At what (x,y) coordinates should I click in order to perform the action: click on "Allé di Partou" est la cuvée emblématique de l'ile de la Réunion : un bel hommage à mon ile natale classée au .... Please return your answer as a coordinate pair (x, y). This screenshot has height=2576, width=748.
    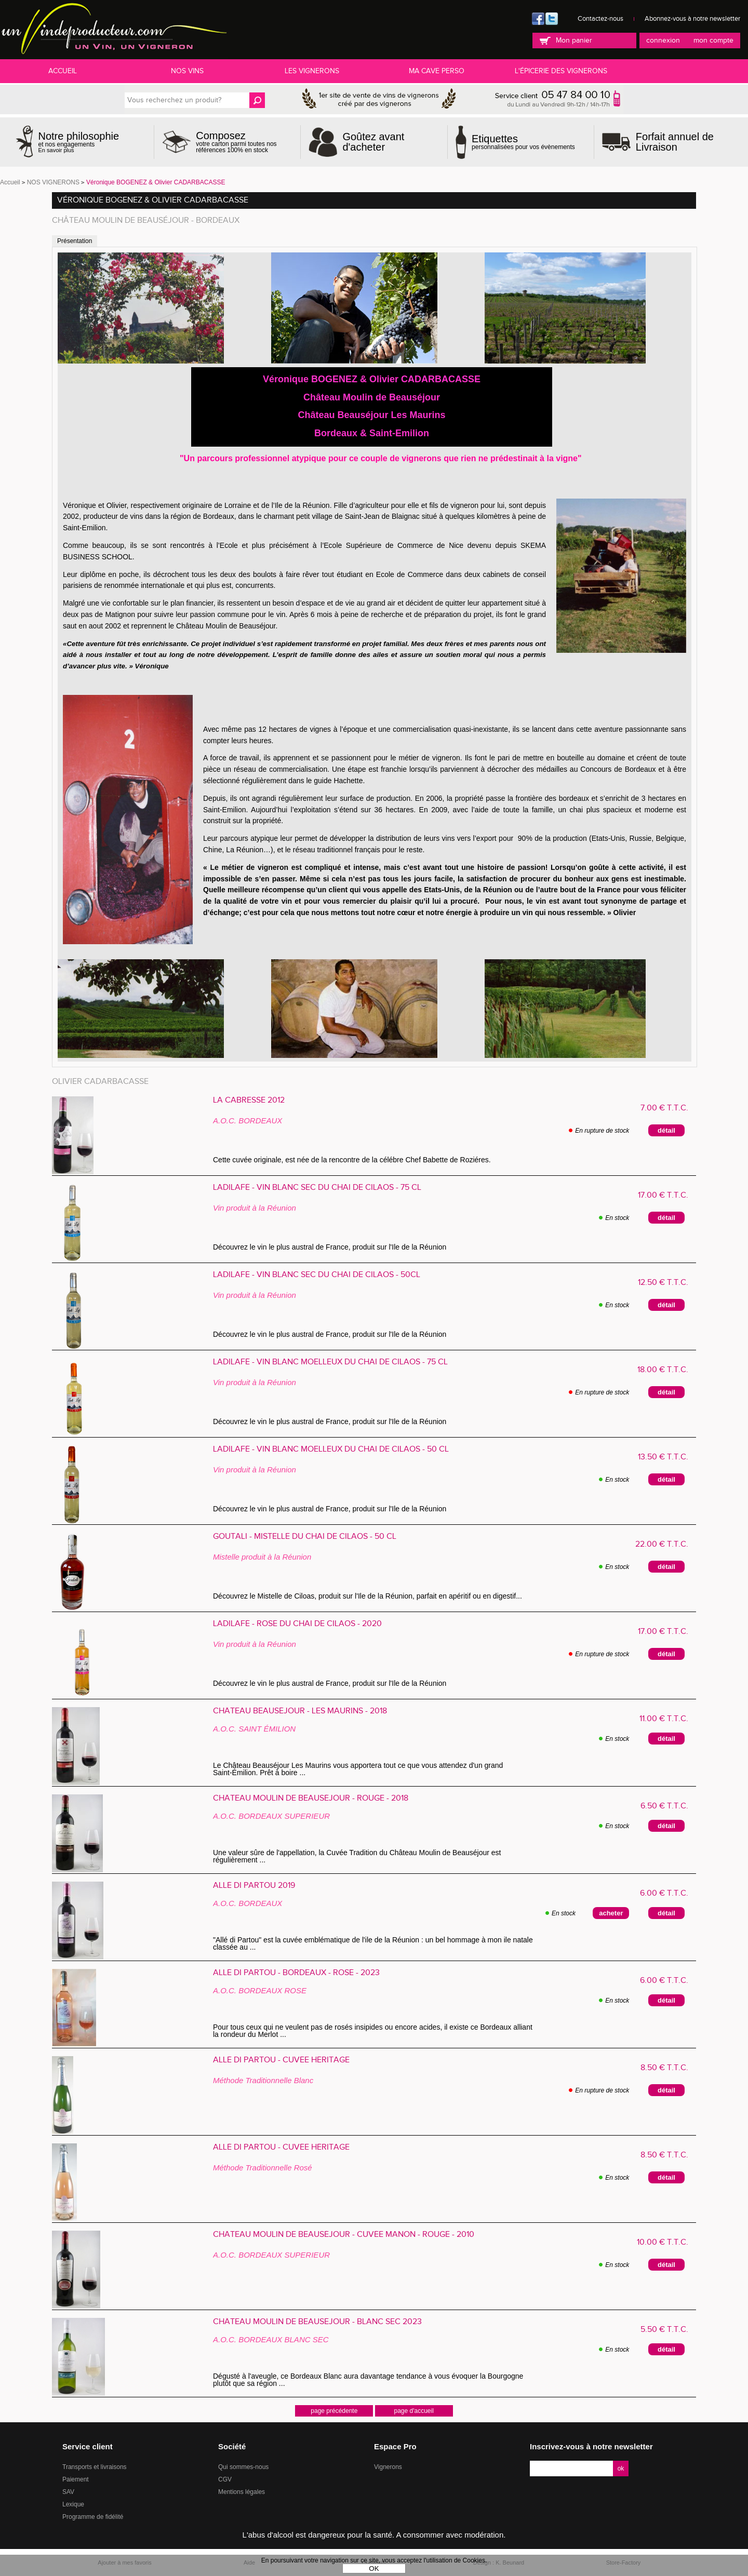
    Looking at the image, I should click on (373, 1943).